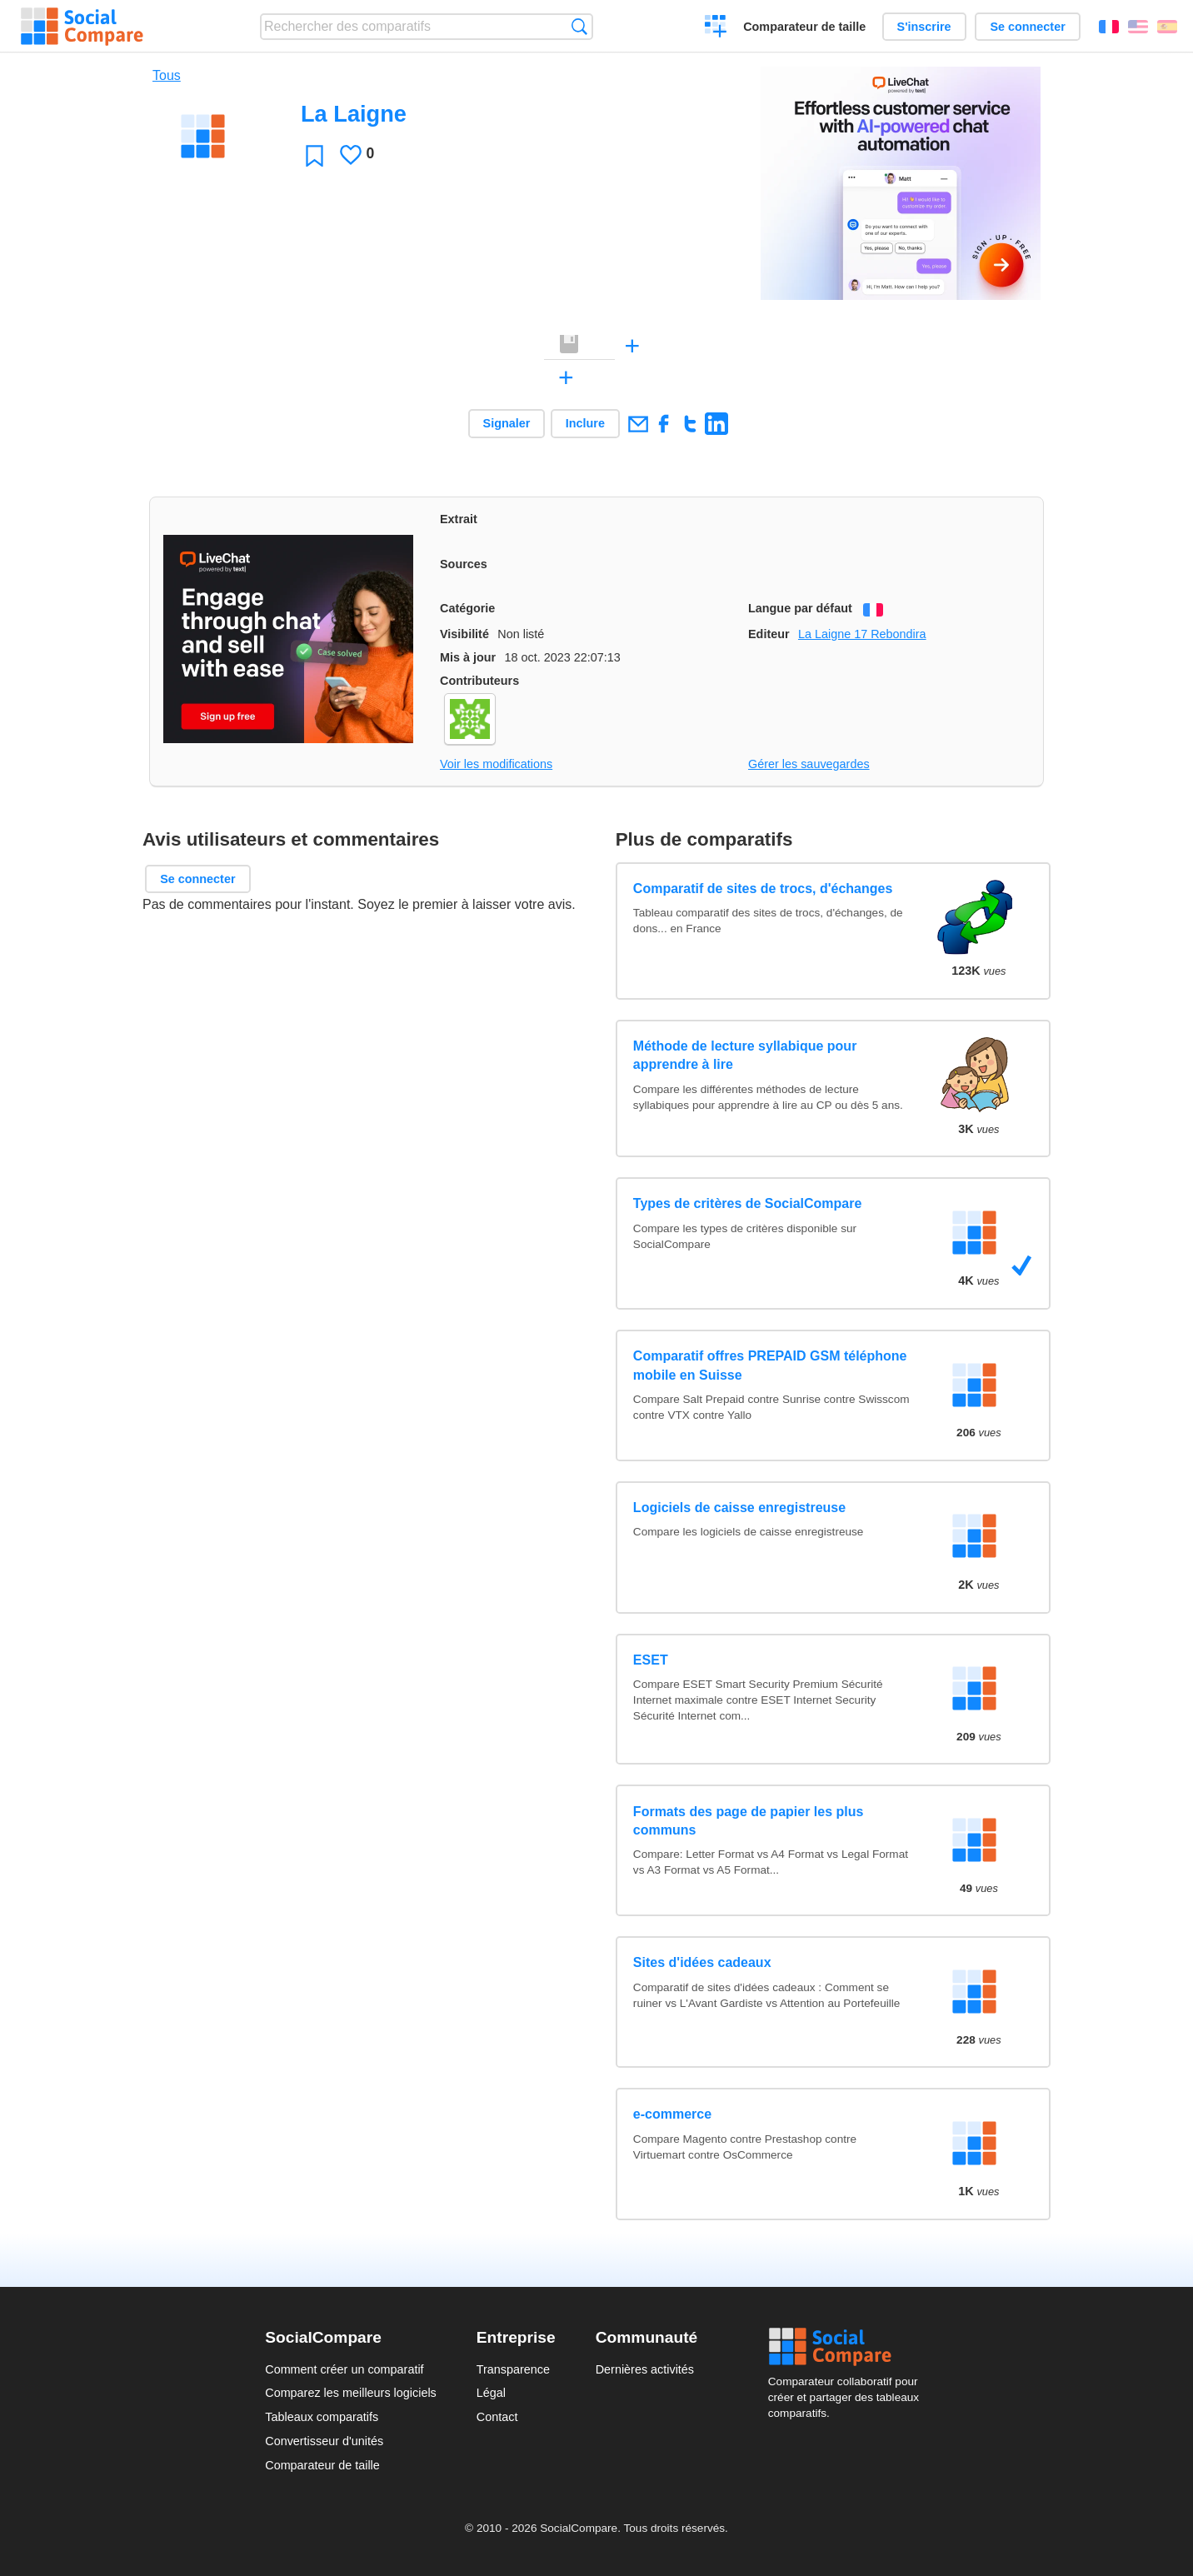  What do you see at coordinates (672, 2114) in the screenshot?
I see `e-commerce` at bounding box center [672, 2114].